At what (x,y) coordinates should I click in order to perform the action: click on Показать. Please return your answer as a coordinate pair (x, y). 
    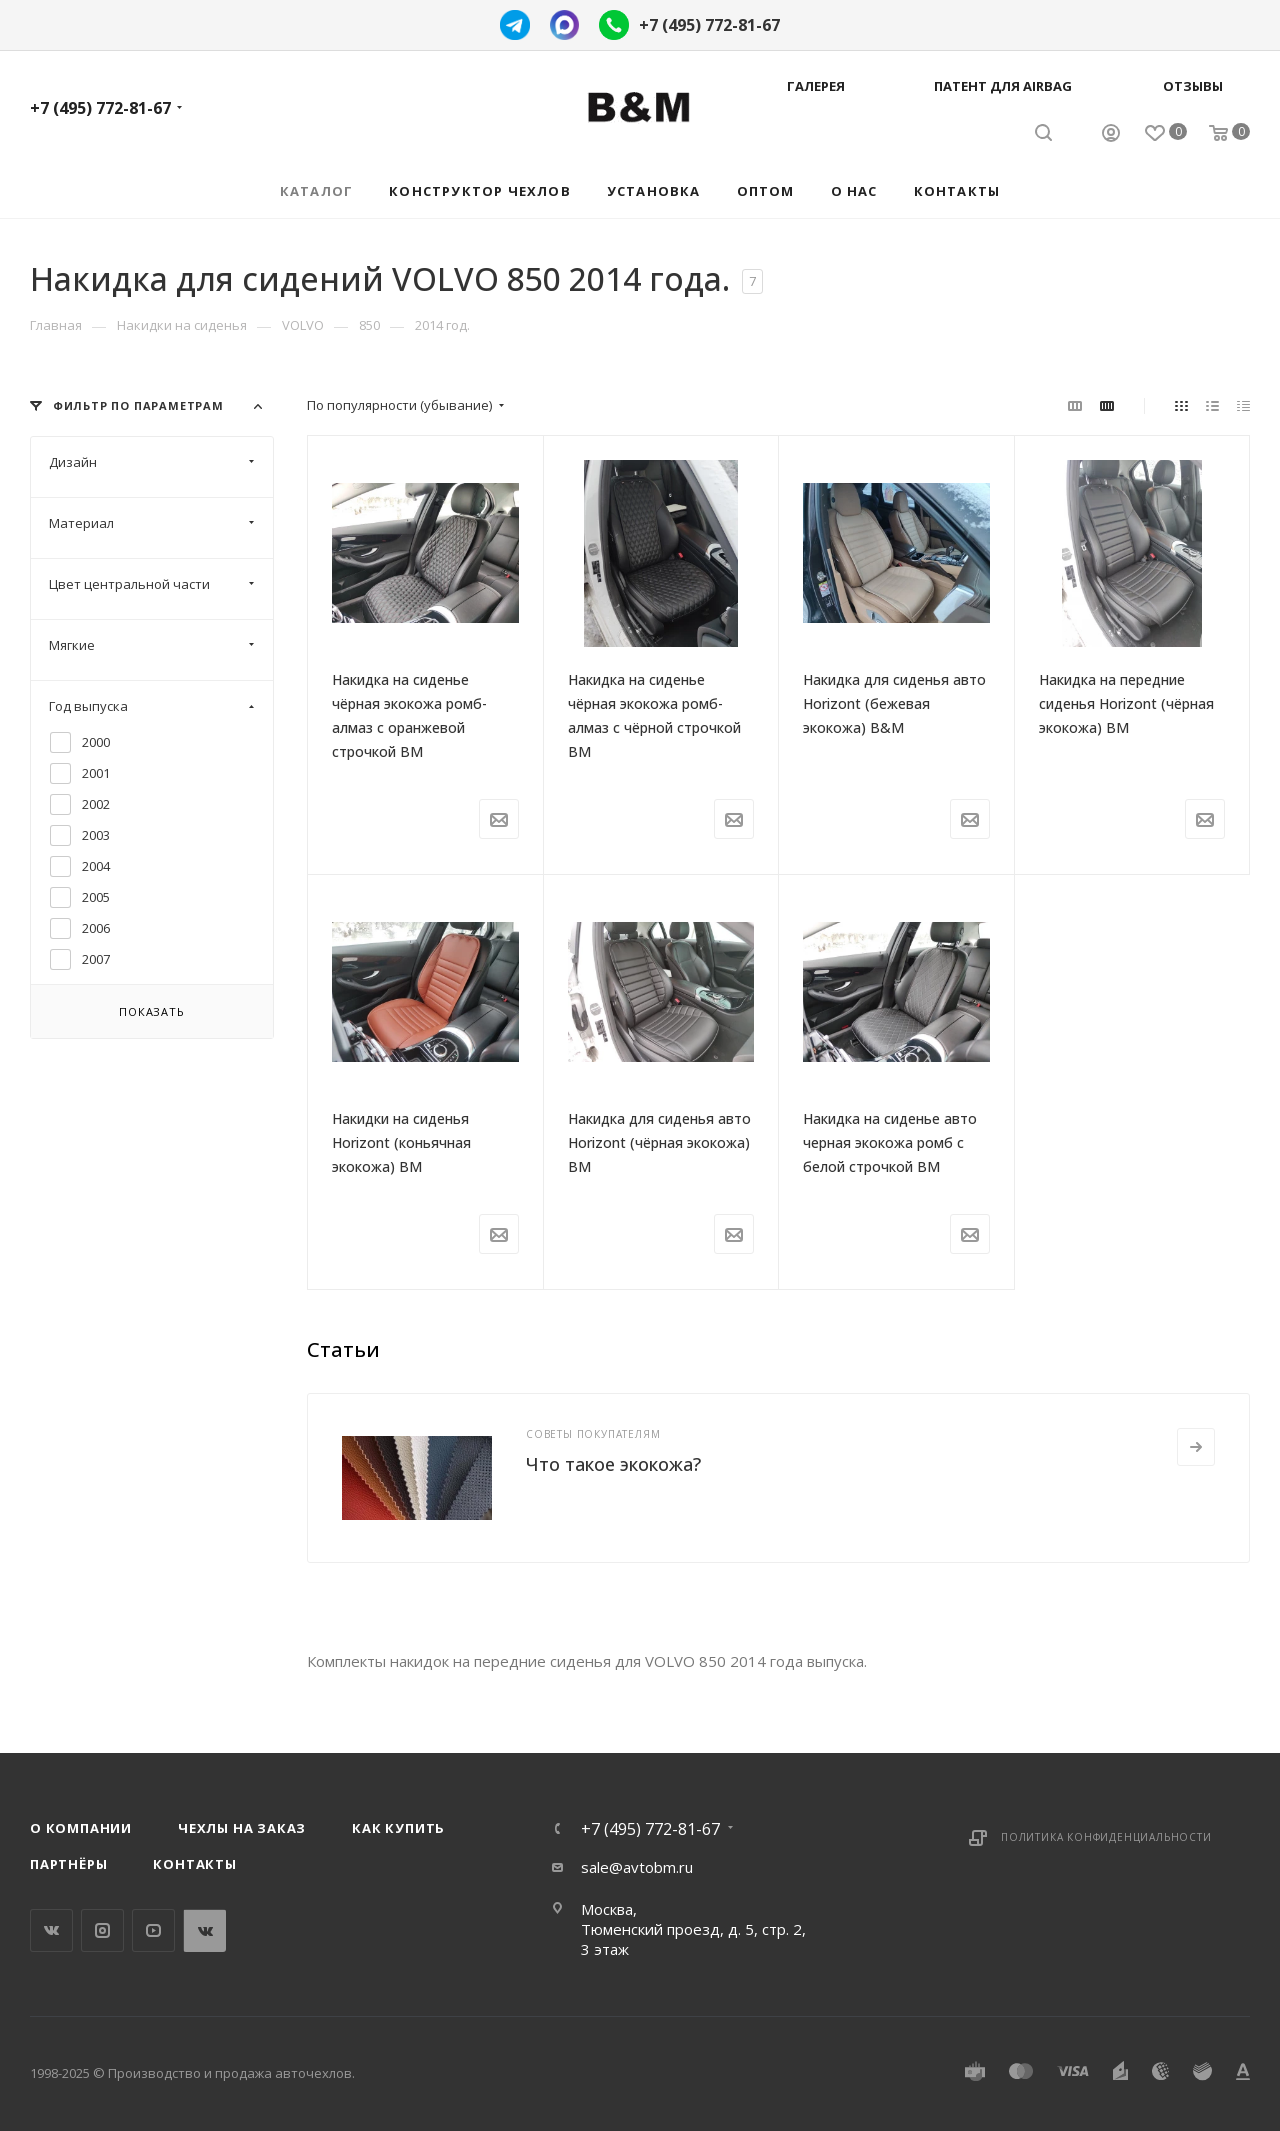
    Looking at the image, I should click on (151, 1011).